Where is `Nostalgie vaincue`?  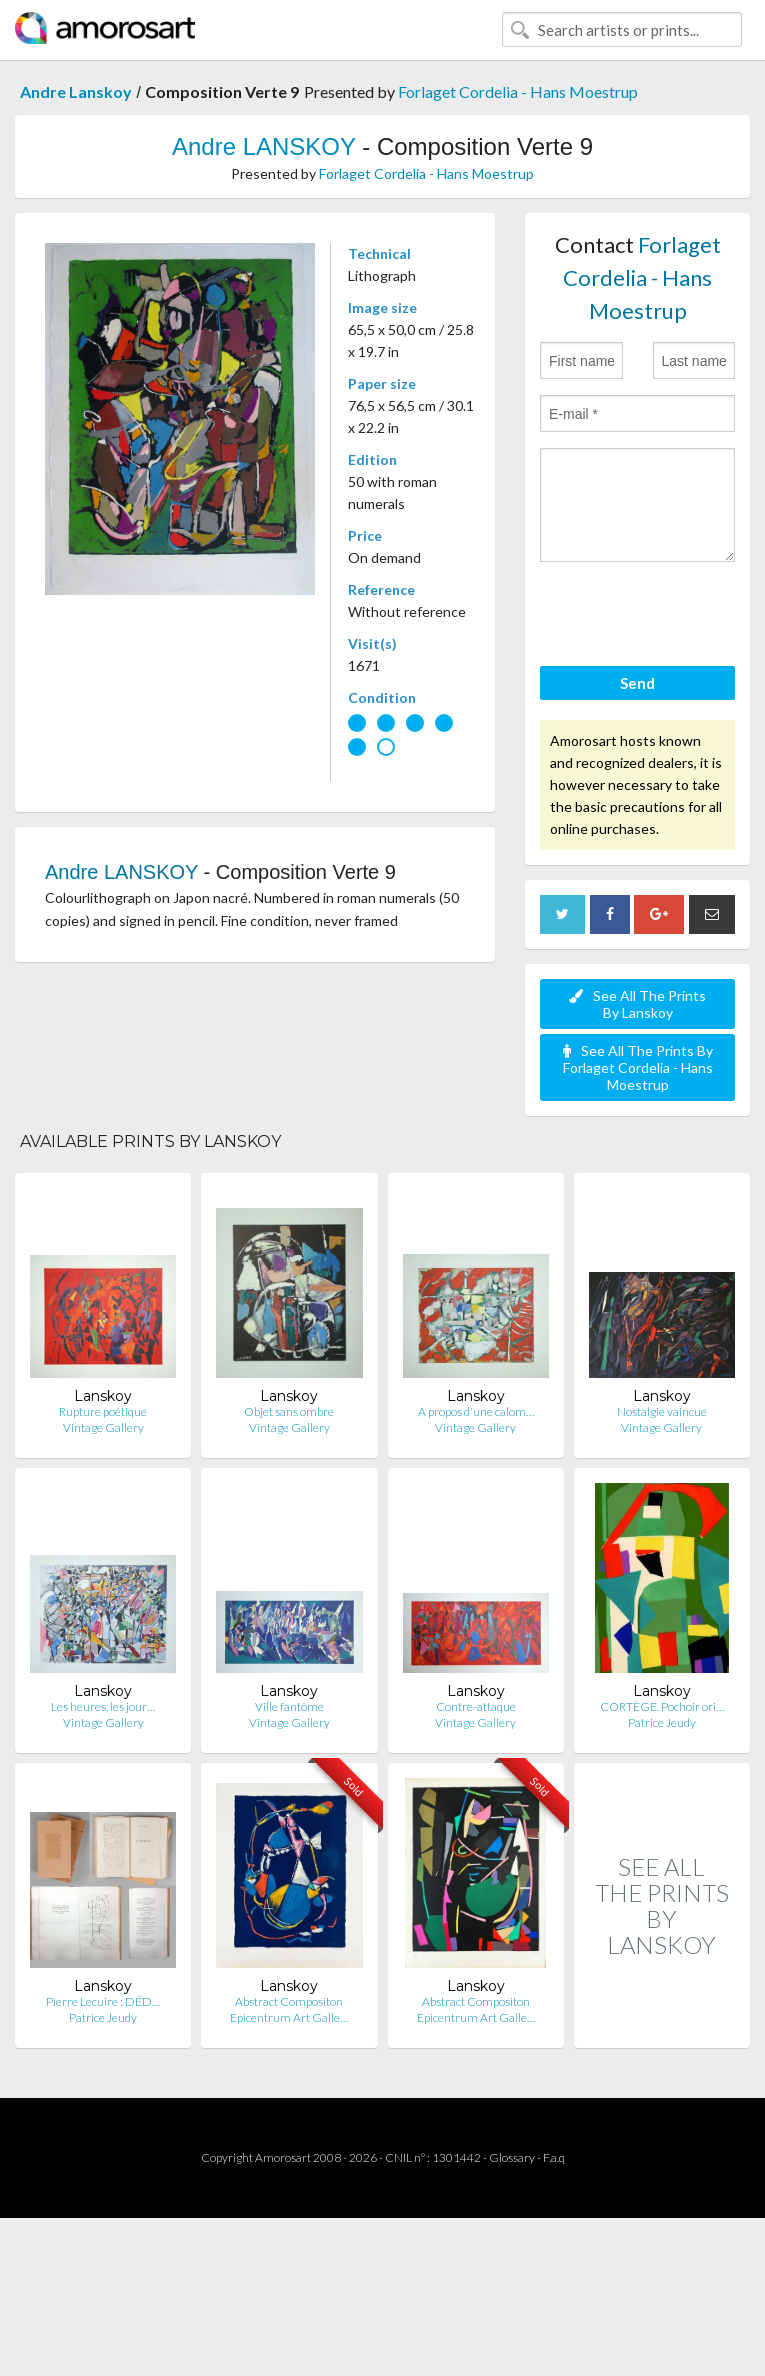
Nostalgie vaincue is located at coordinates (662, 1411).